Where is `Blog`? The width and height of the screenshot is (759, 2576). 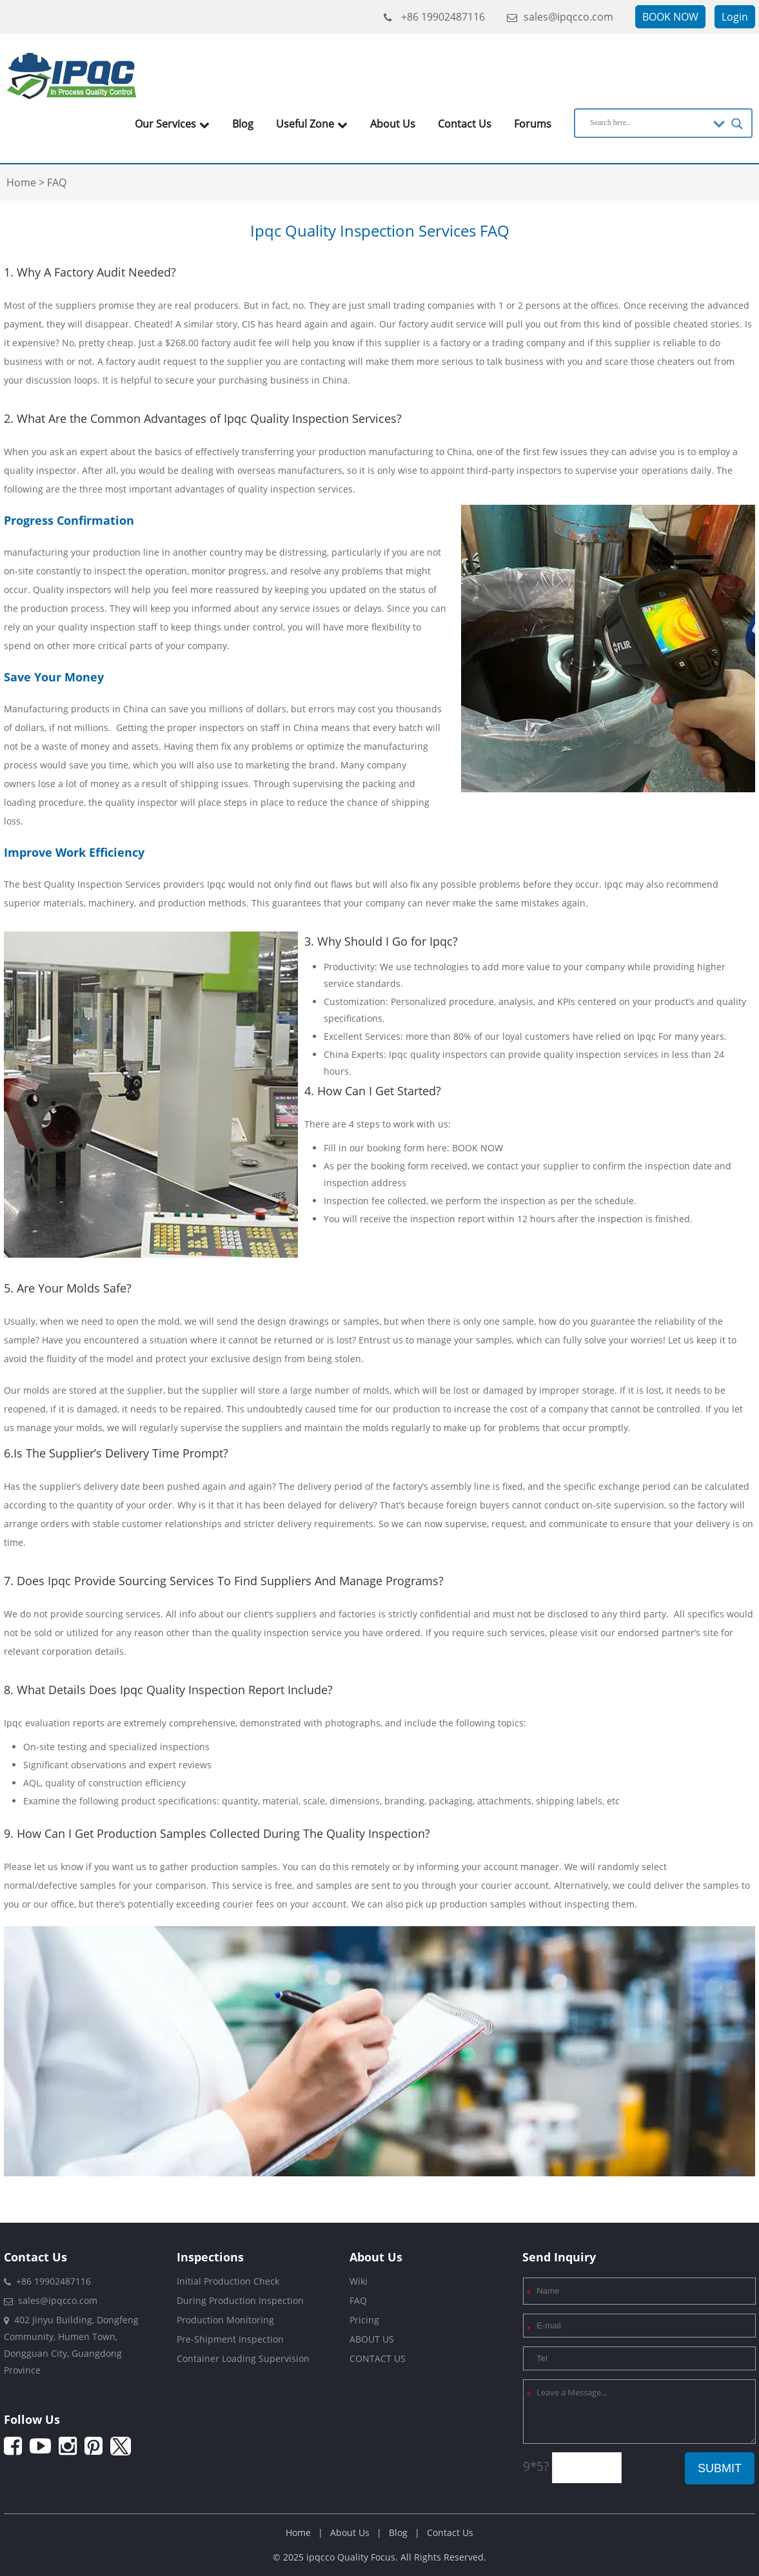 Blog is located at coordinates (242, 124).